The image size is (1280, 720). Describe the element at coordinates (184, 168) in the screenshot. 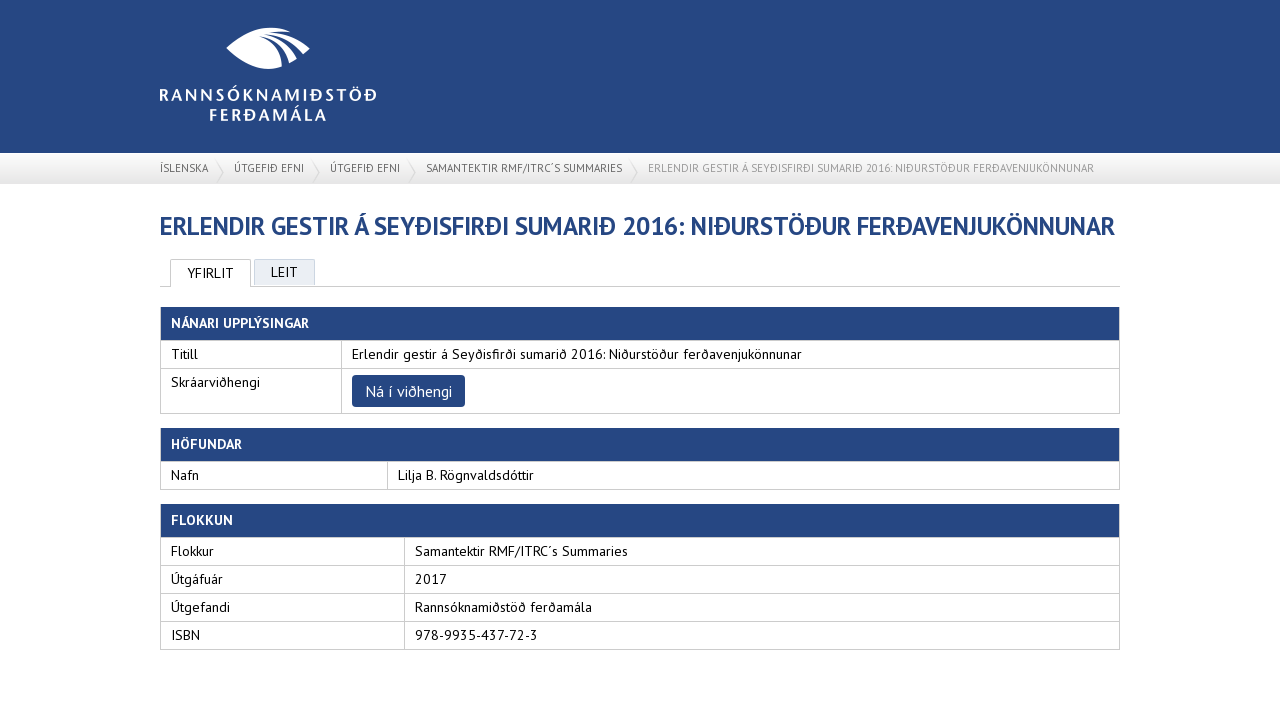

I see `Íslenska` at that location.